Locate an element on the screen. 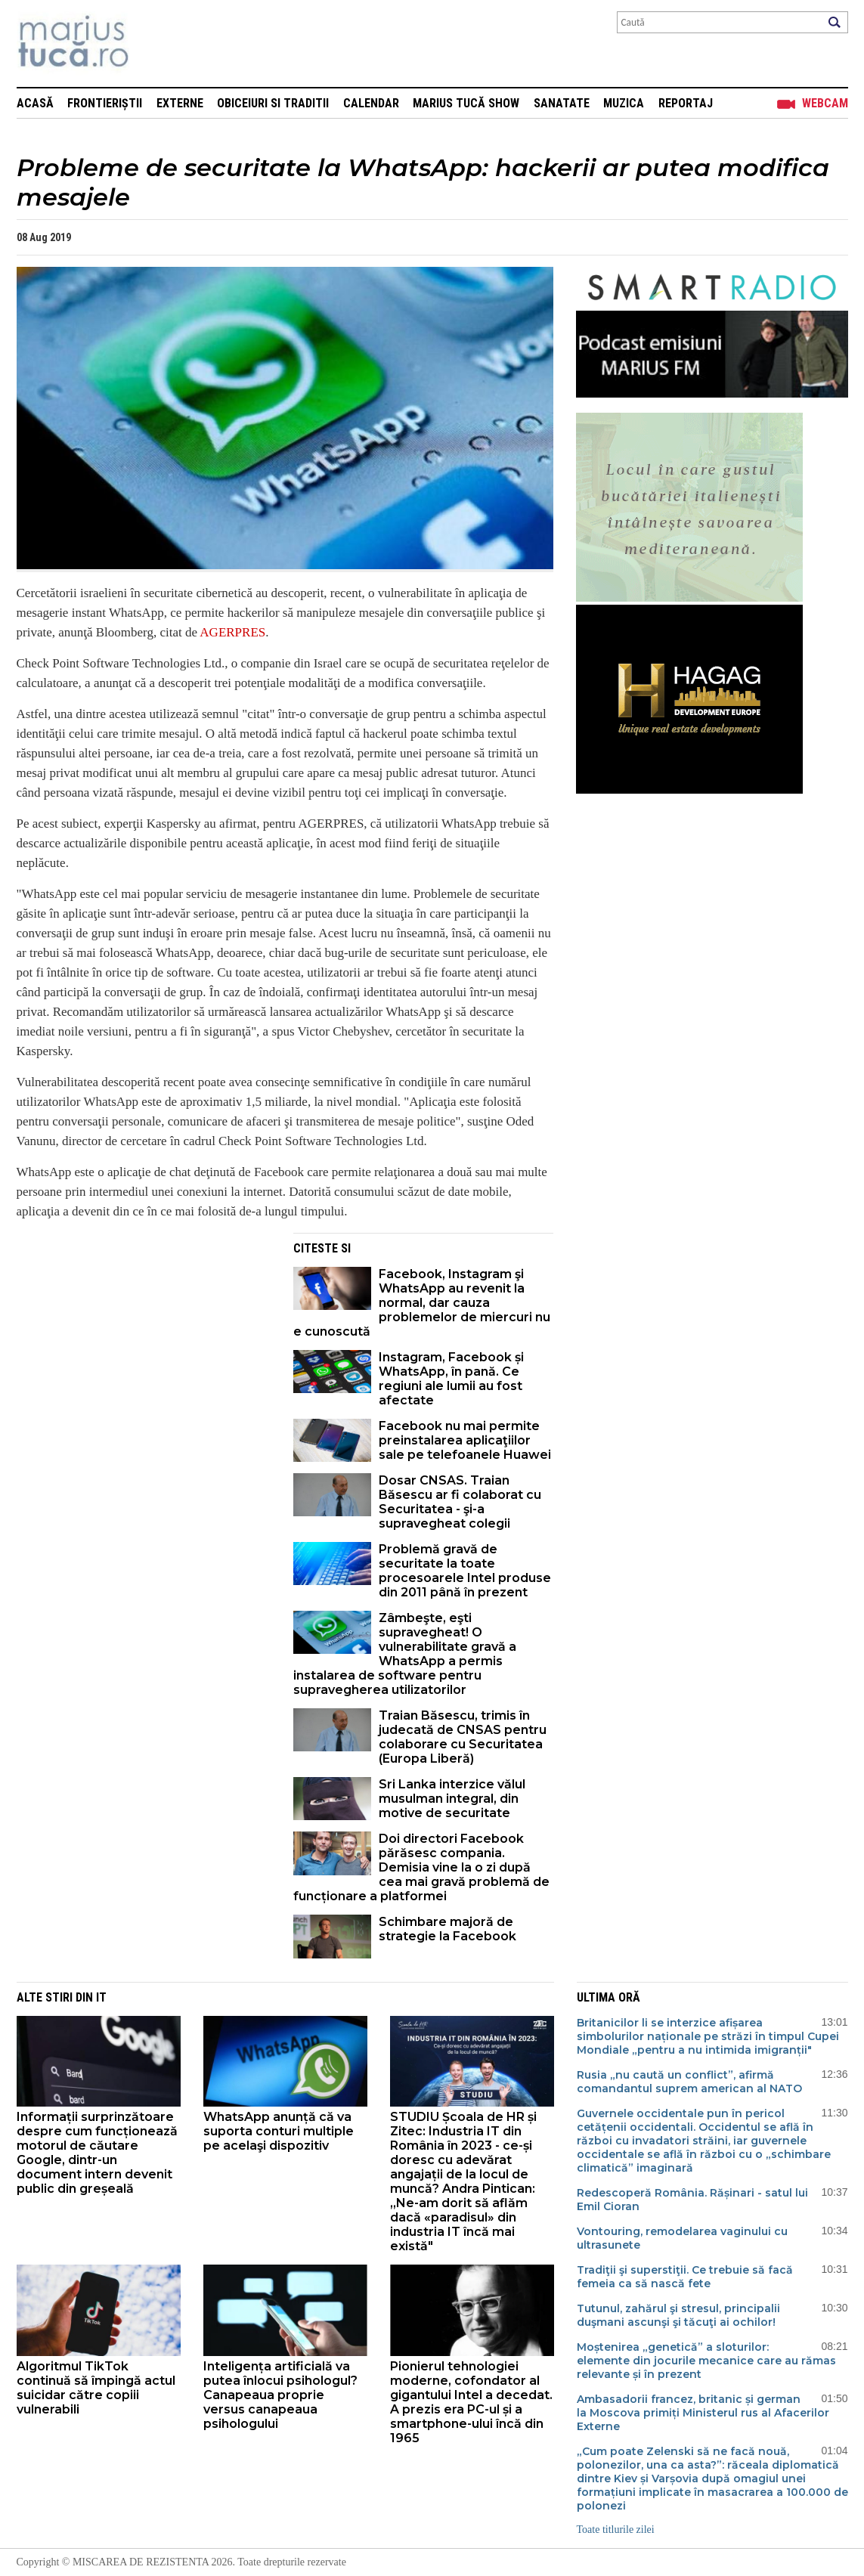  Doi directori Facebook părăsesc compania. Demisia vine la o zi după cea mai gravă problemă de funcționare a platformei is located at coordinates (421, 1867).